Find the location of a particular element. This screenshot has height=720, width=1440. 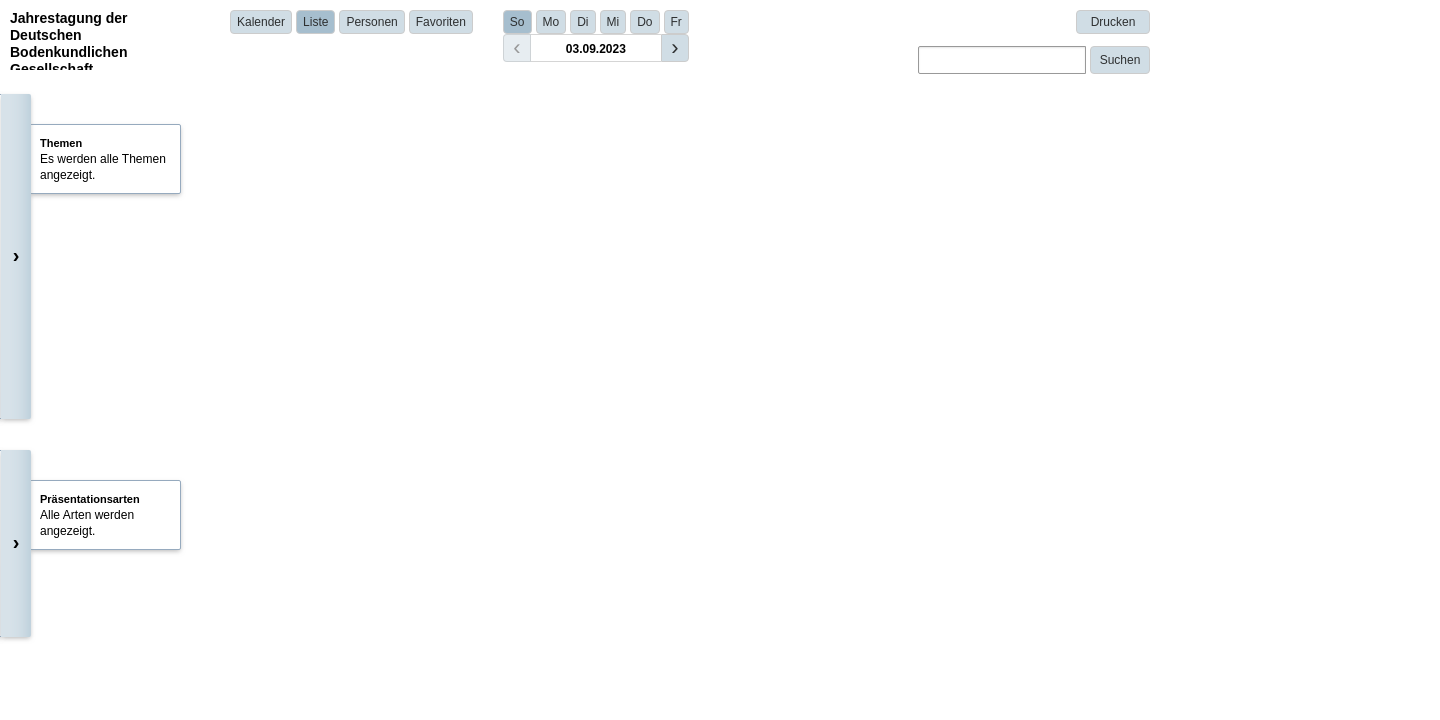

Personen is located at coordinates (371, 22).